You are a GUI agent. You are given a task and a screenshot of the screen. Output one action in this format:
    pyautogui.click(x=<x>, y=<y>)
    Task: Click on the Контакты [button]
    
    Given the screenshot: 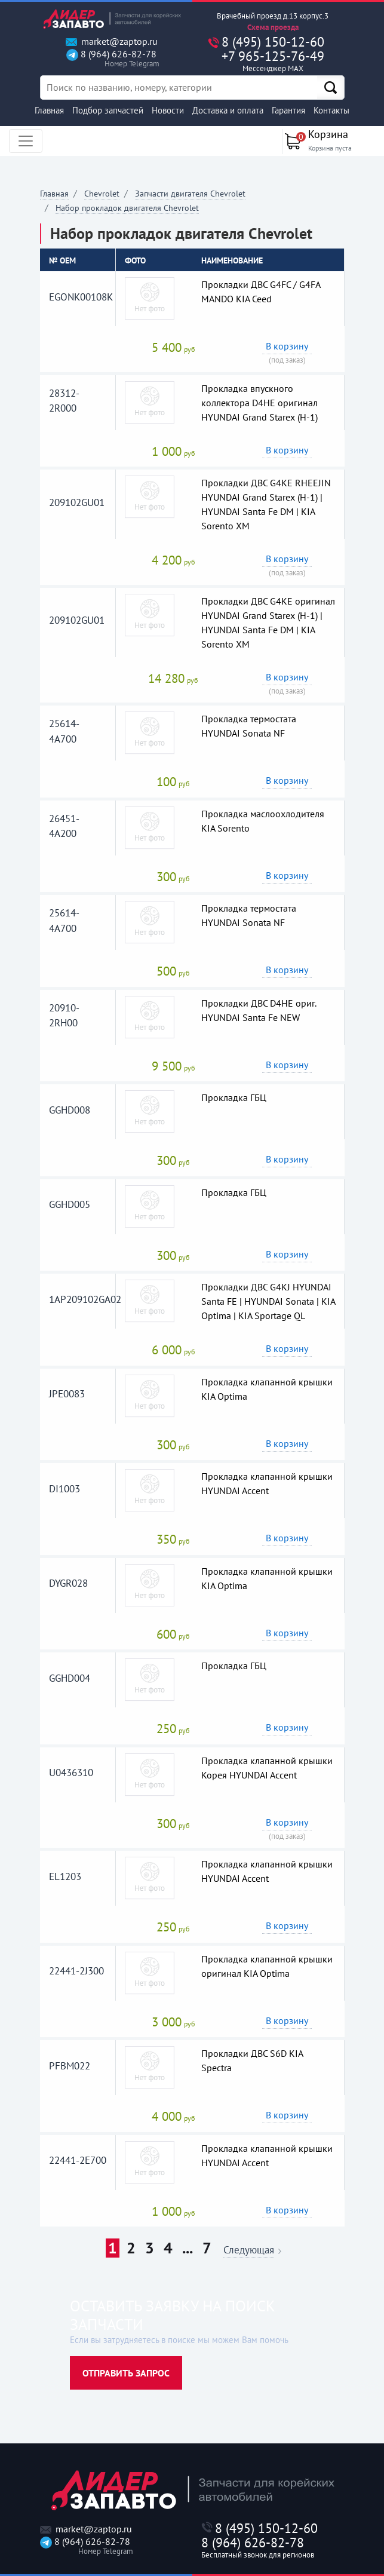 What is the action you would take?
    pyautogui.click(x=331, y=110)
    